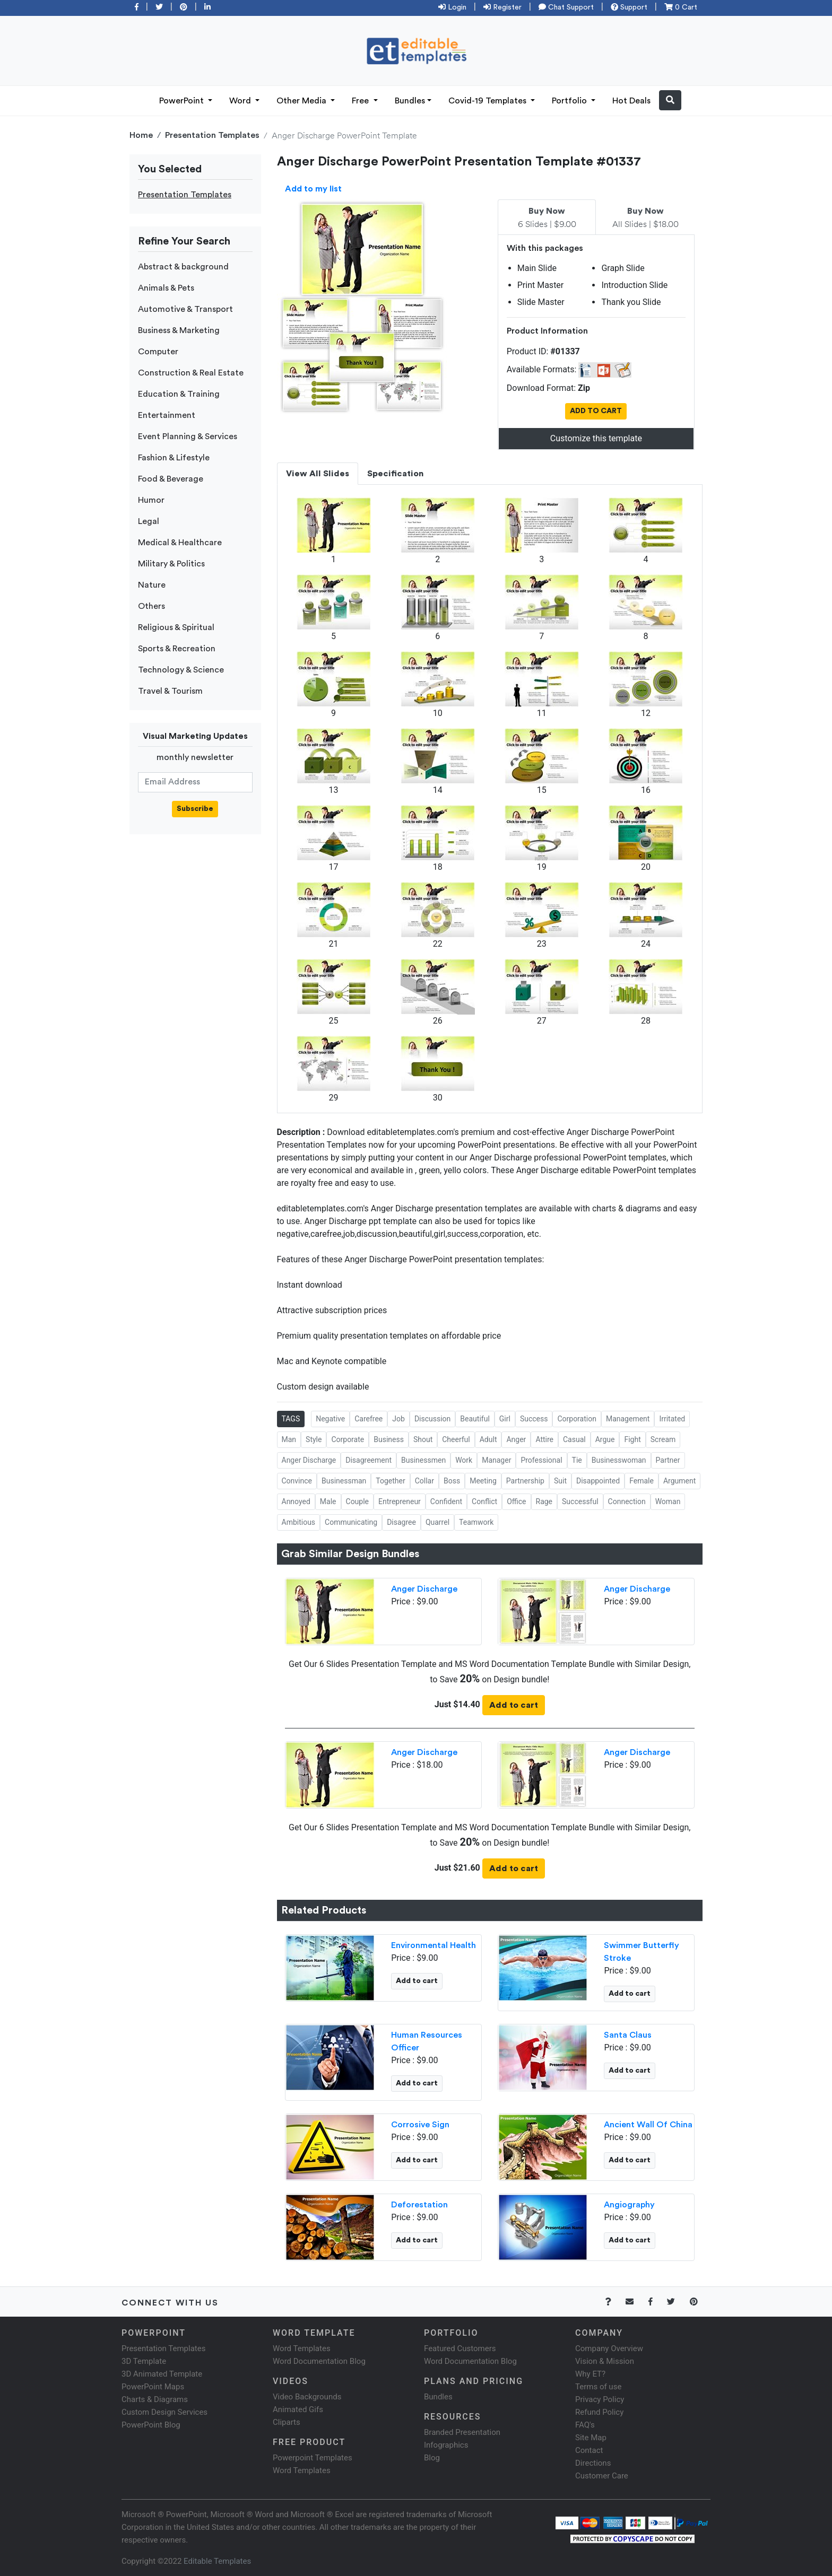 The image size is (832, 2576). What do you see at coordinates (302, 101) in the screenshot?
I see `Other Media` at bounding box center [302, 101].